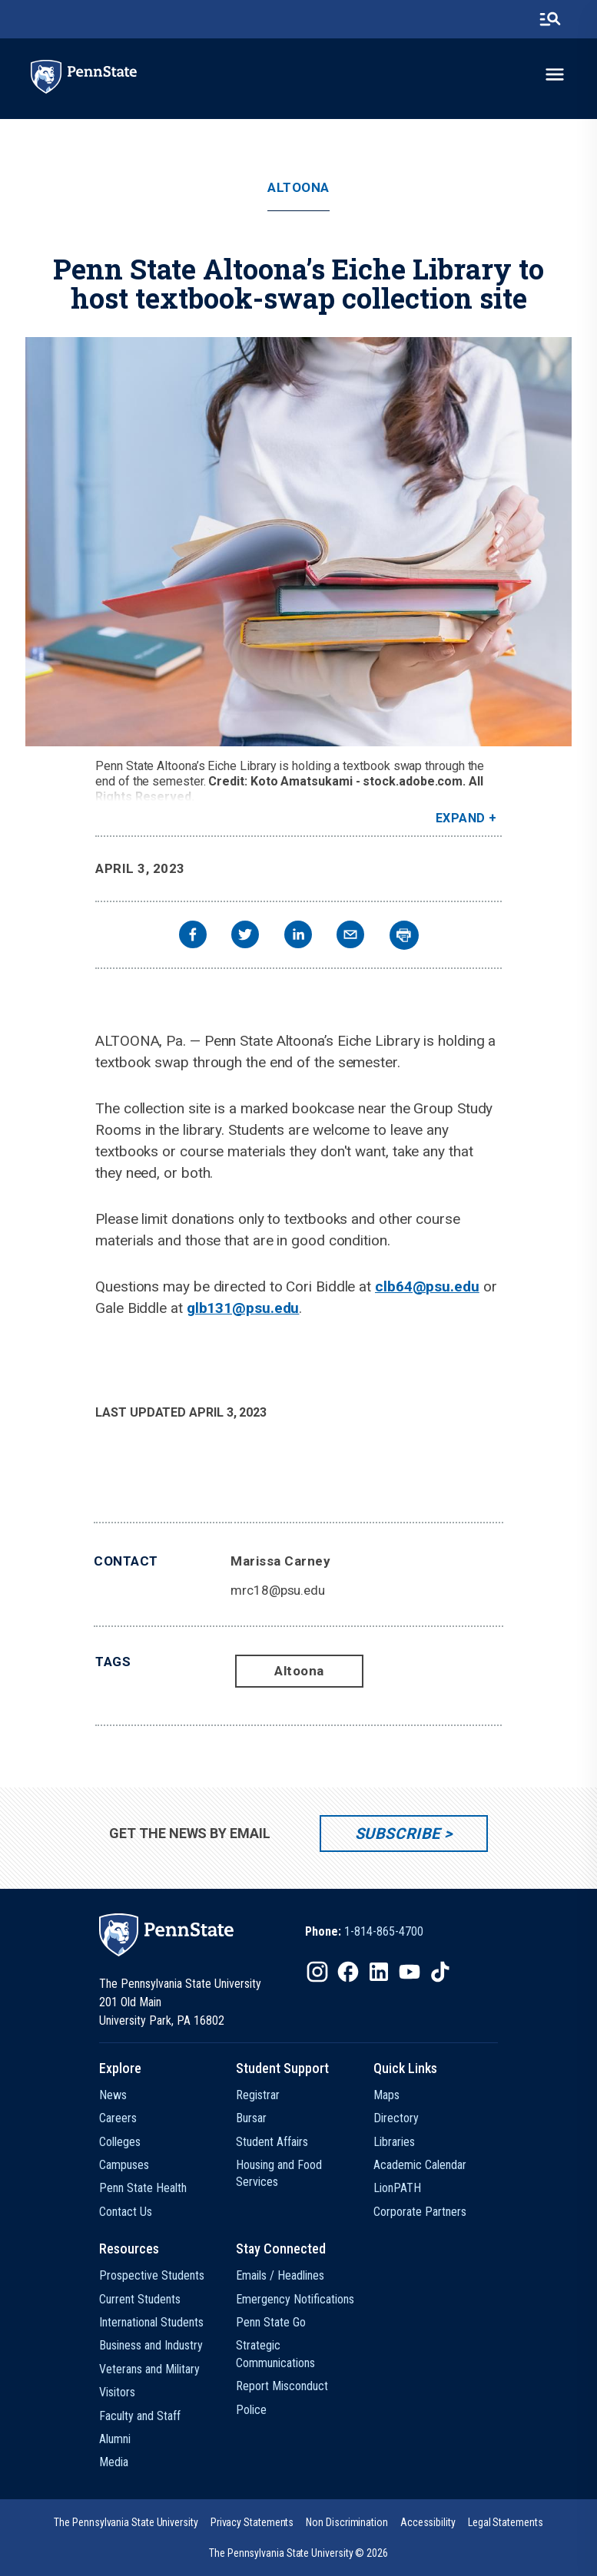 The width and height of the screenshot is (597, 2576). I want to click on Registrar, so click(258, 2095).